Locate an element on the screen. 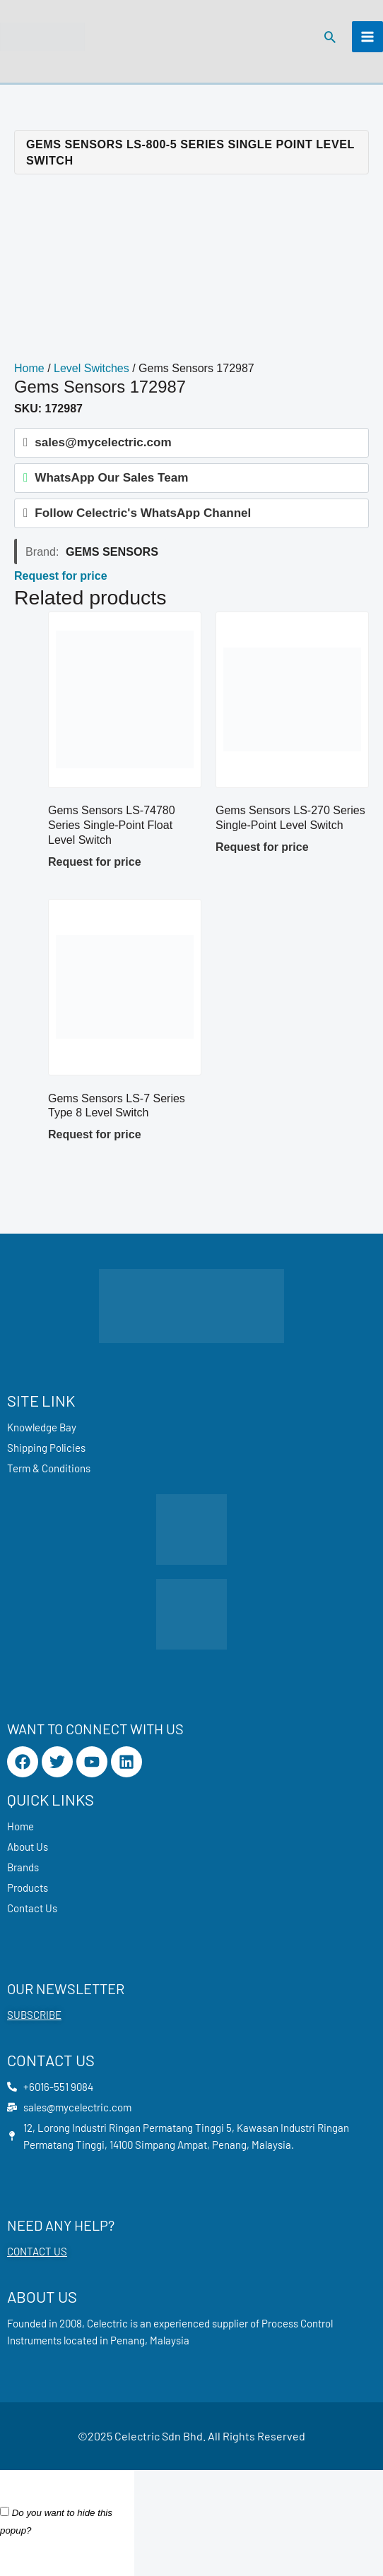  Home is located at coordinates (29, 368).